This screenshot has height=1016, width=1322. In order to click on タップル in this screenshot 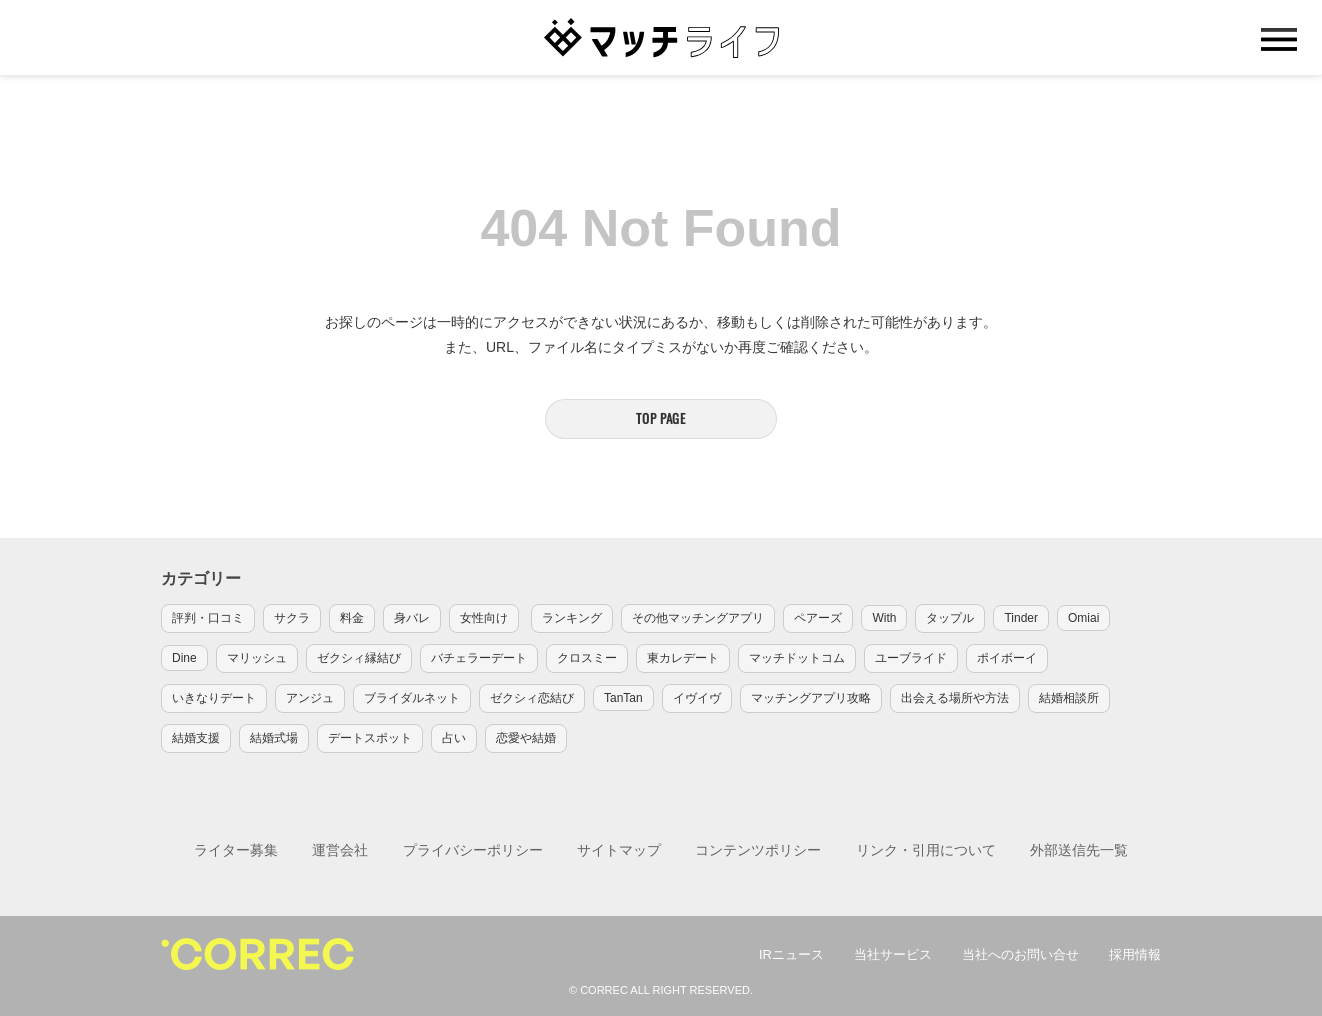, I will do `click(950, 618)`.